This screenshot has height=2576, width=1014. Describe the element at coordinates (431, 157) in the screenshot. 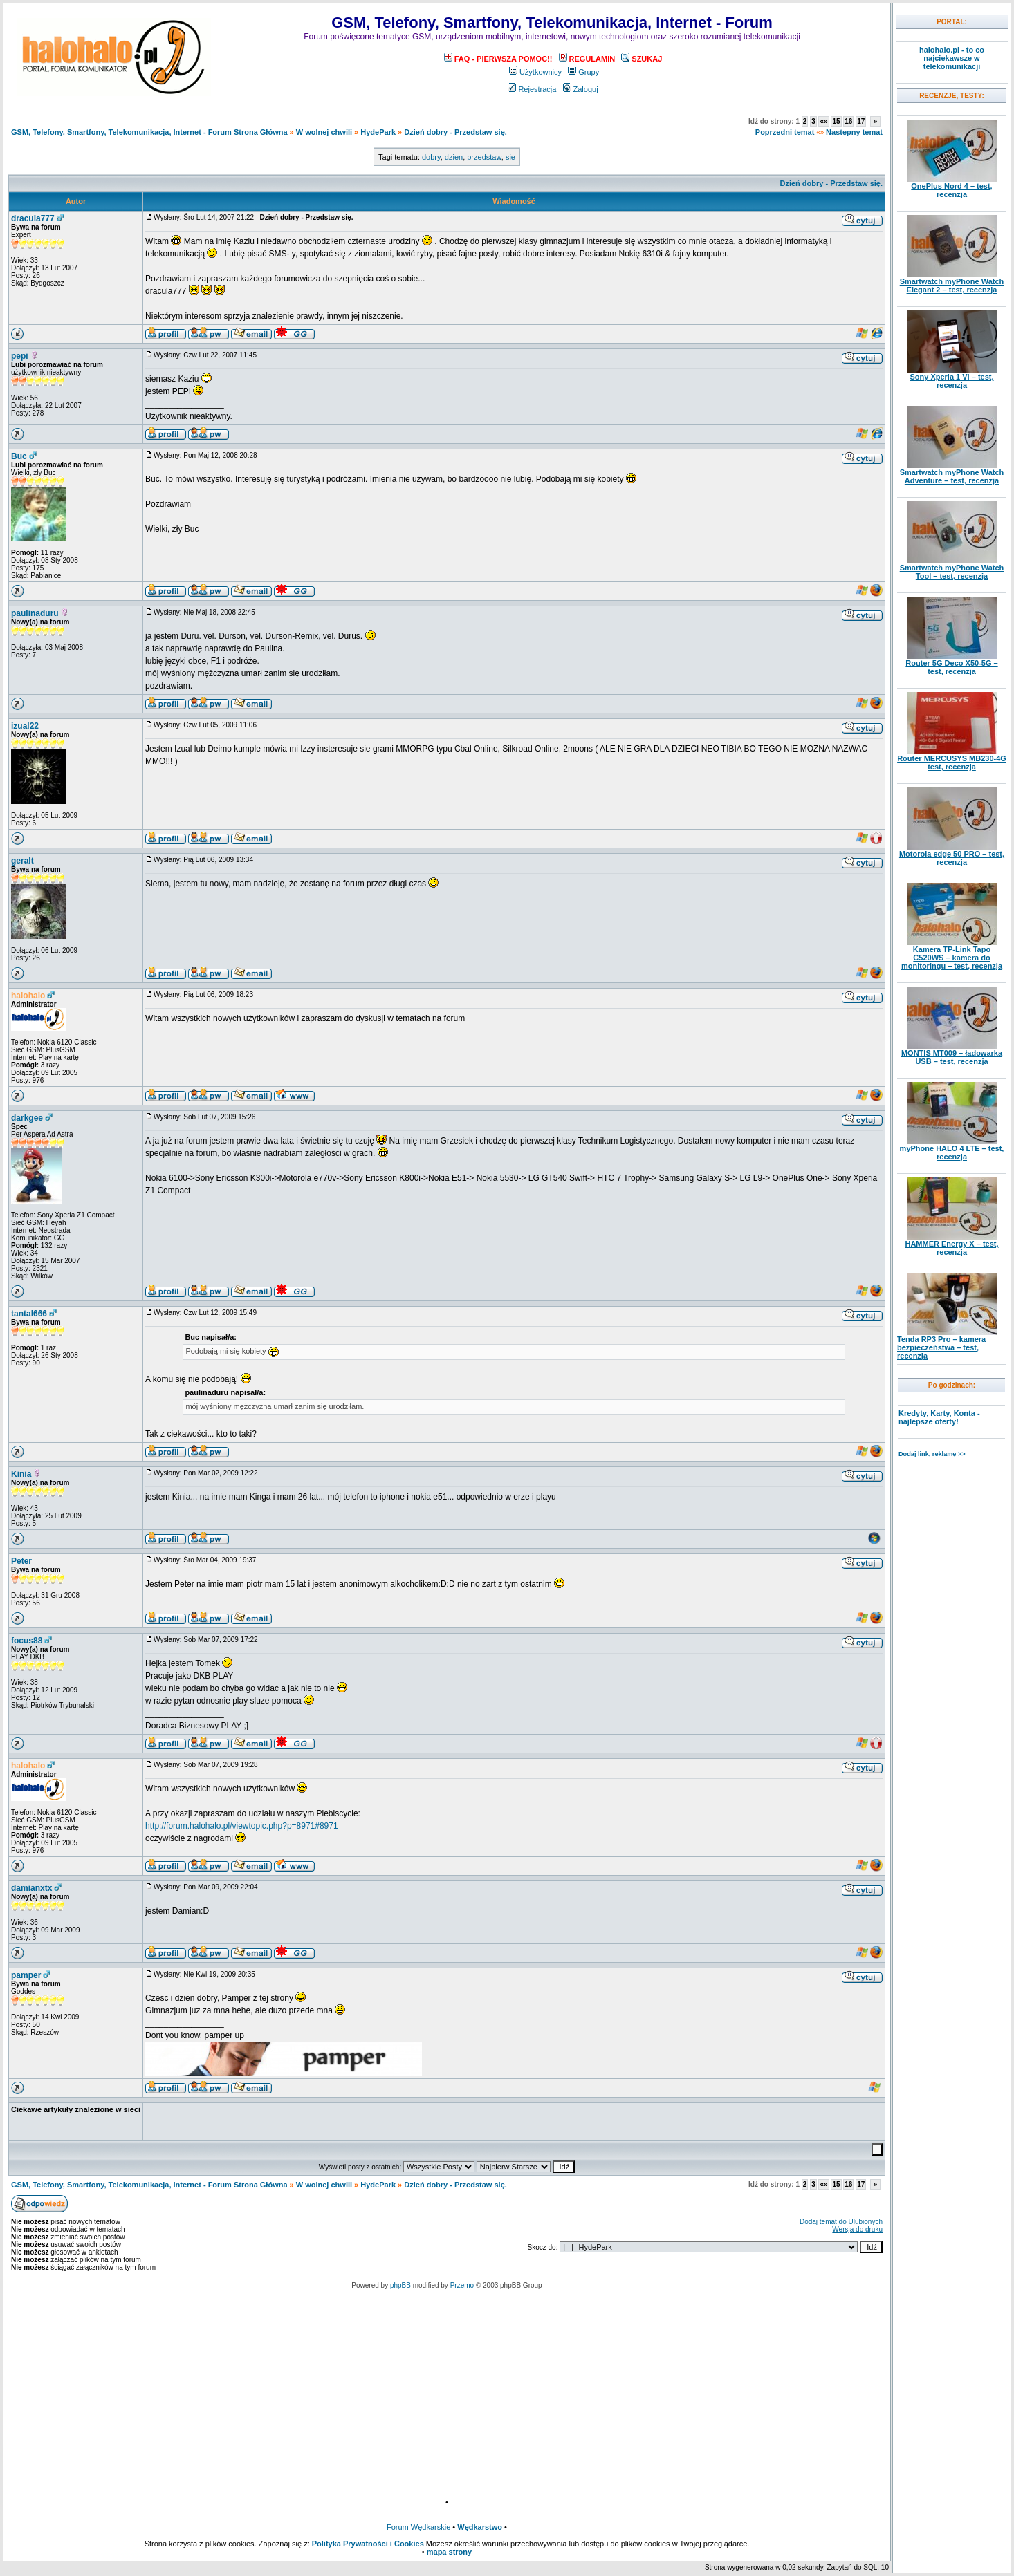

I see `dobry` at that location.